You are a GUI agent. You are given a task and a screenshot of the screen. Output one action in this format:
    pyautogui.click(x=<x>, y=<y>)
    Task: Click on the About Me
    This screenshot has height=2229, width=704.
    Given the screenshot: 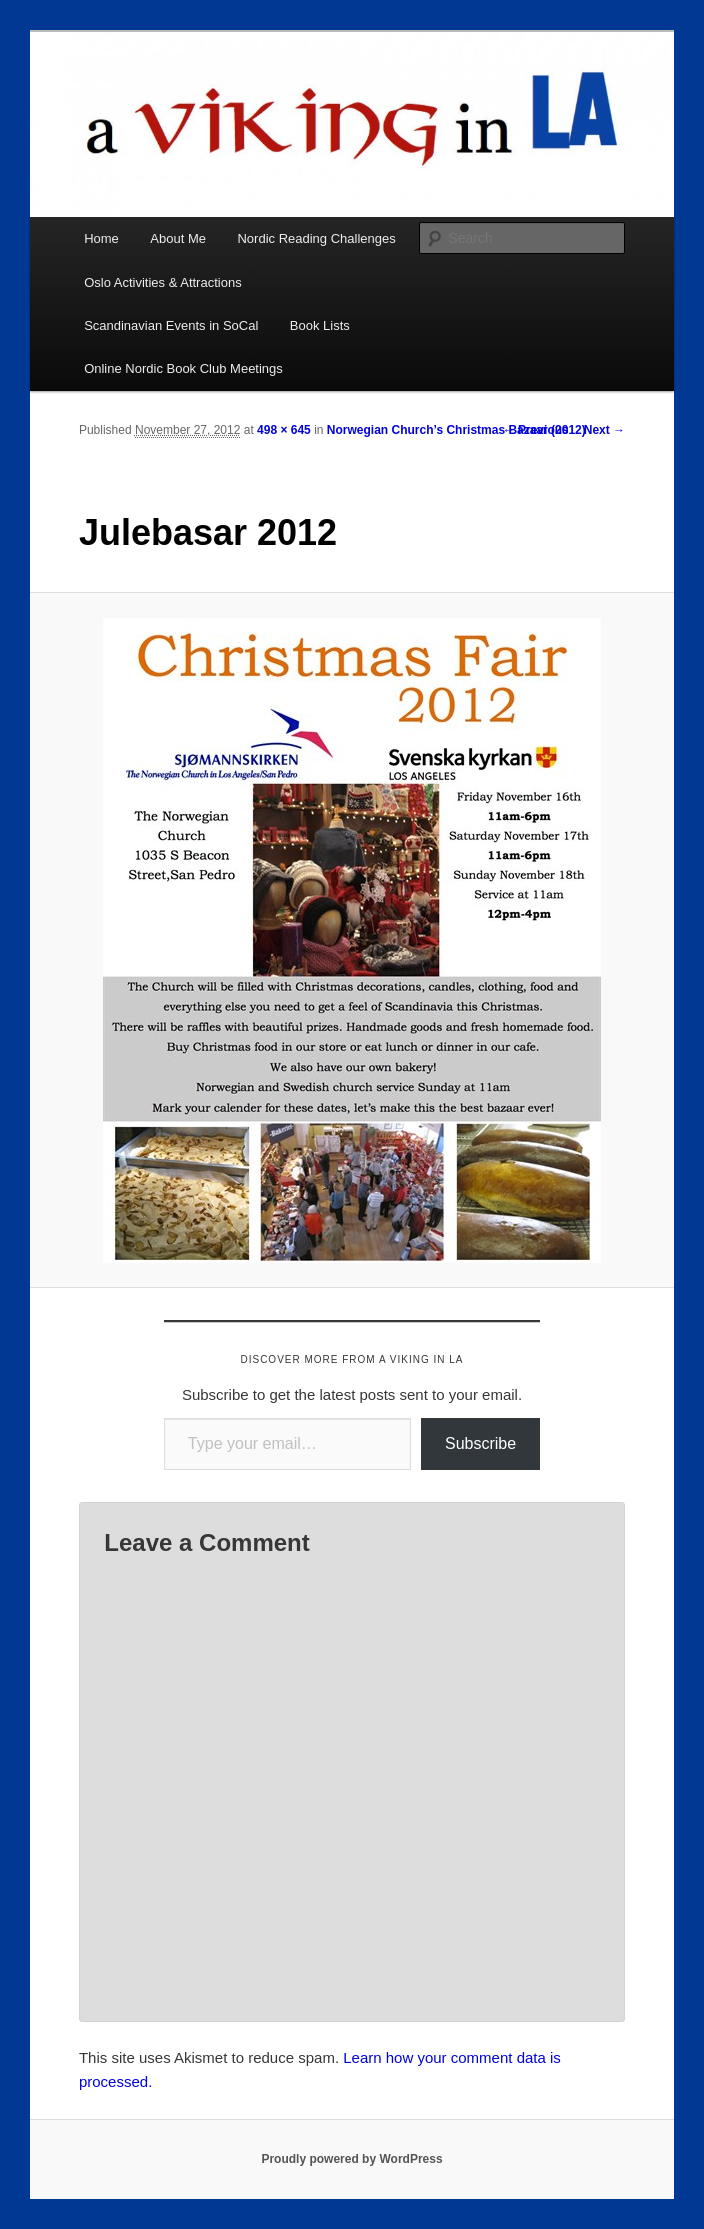 What is the action you would take?
    pyautogui.click(x=178, y=238)
    